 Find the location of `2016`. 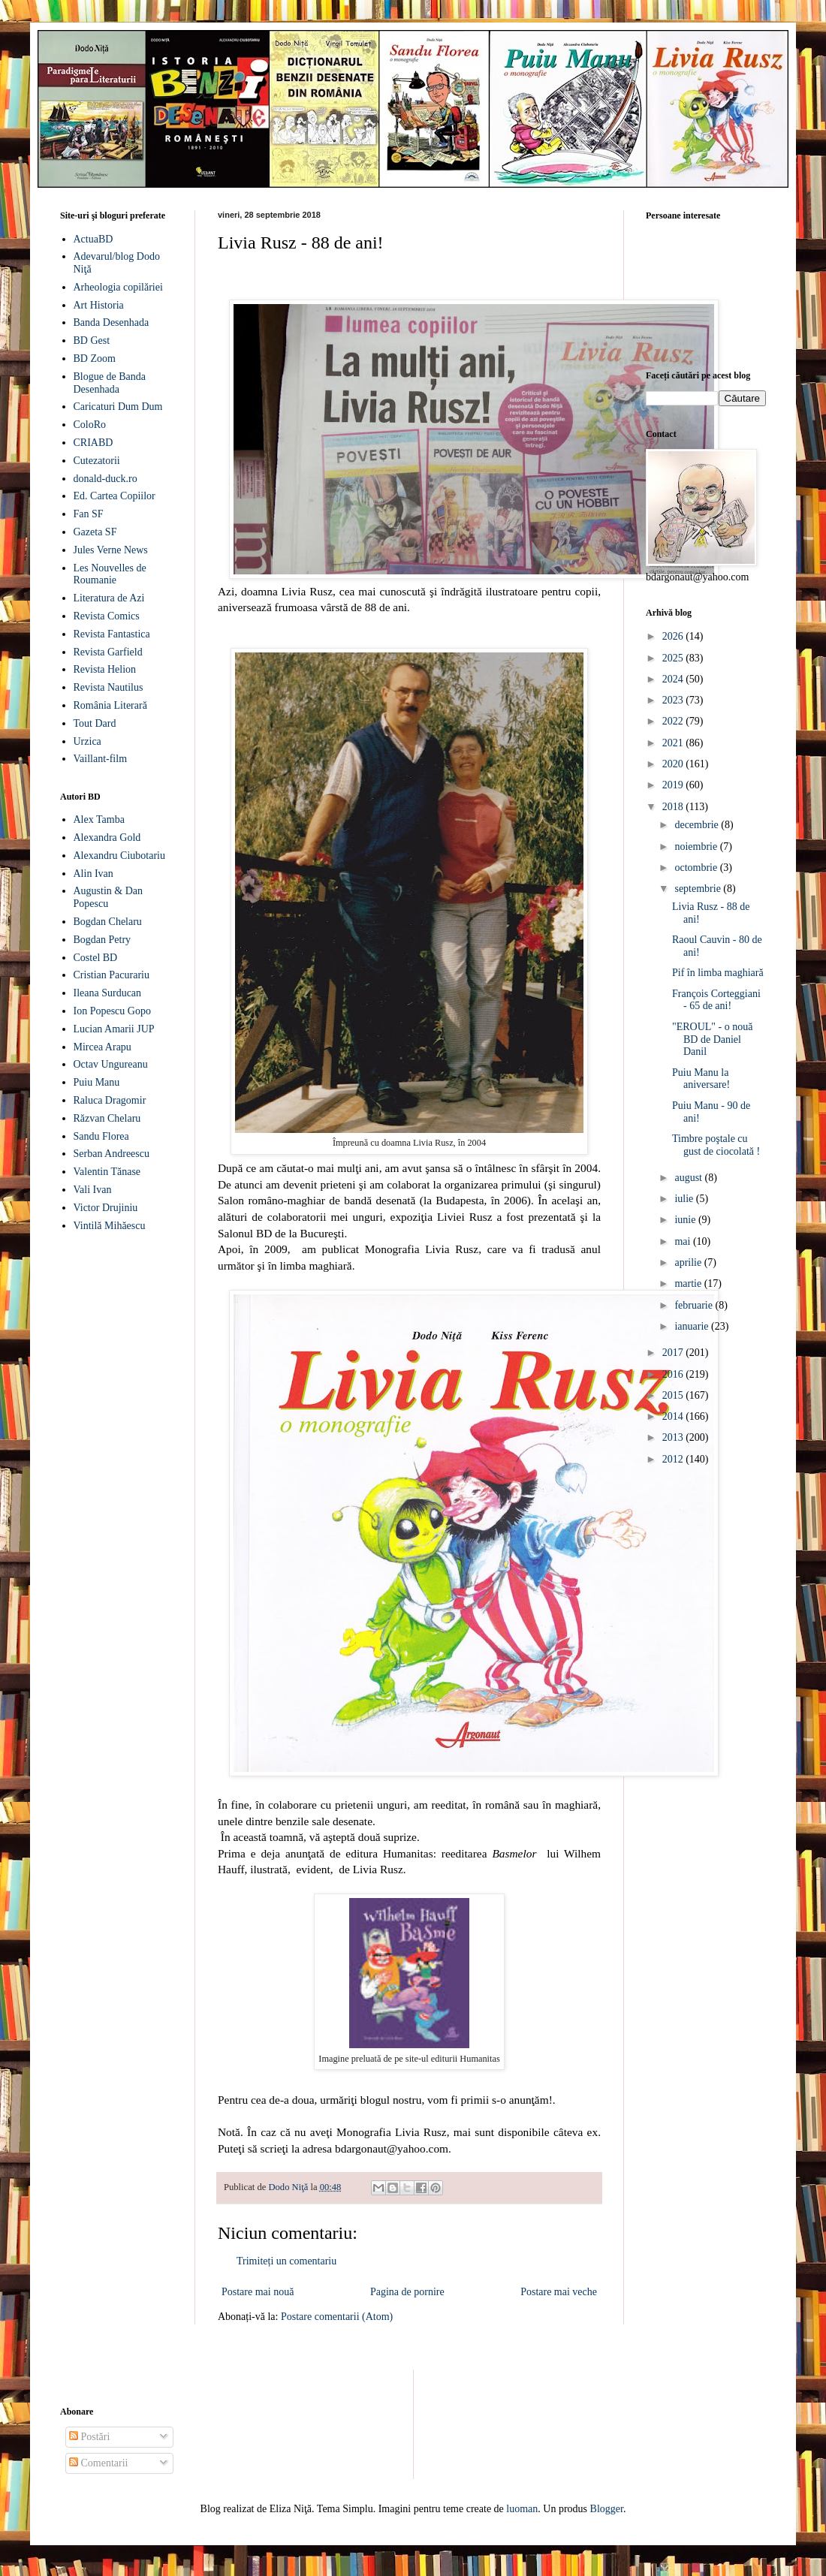

2016 is located at coordinates (674, 1374).